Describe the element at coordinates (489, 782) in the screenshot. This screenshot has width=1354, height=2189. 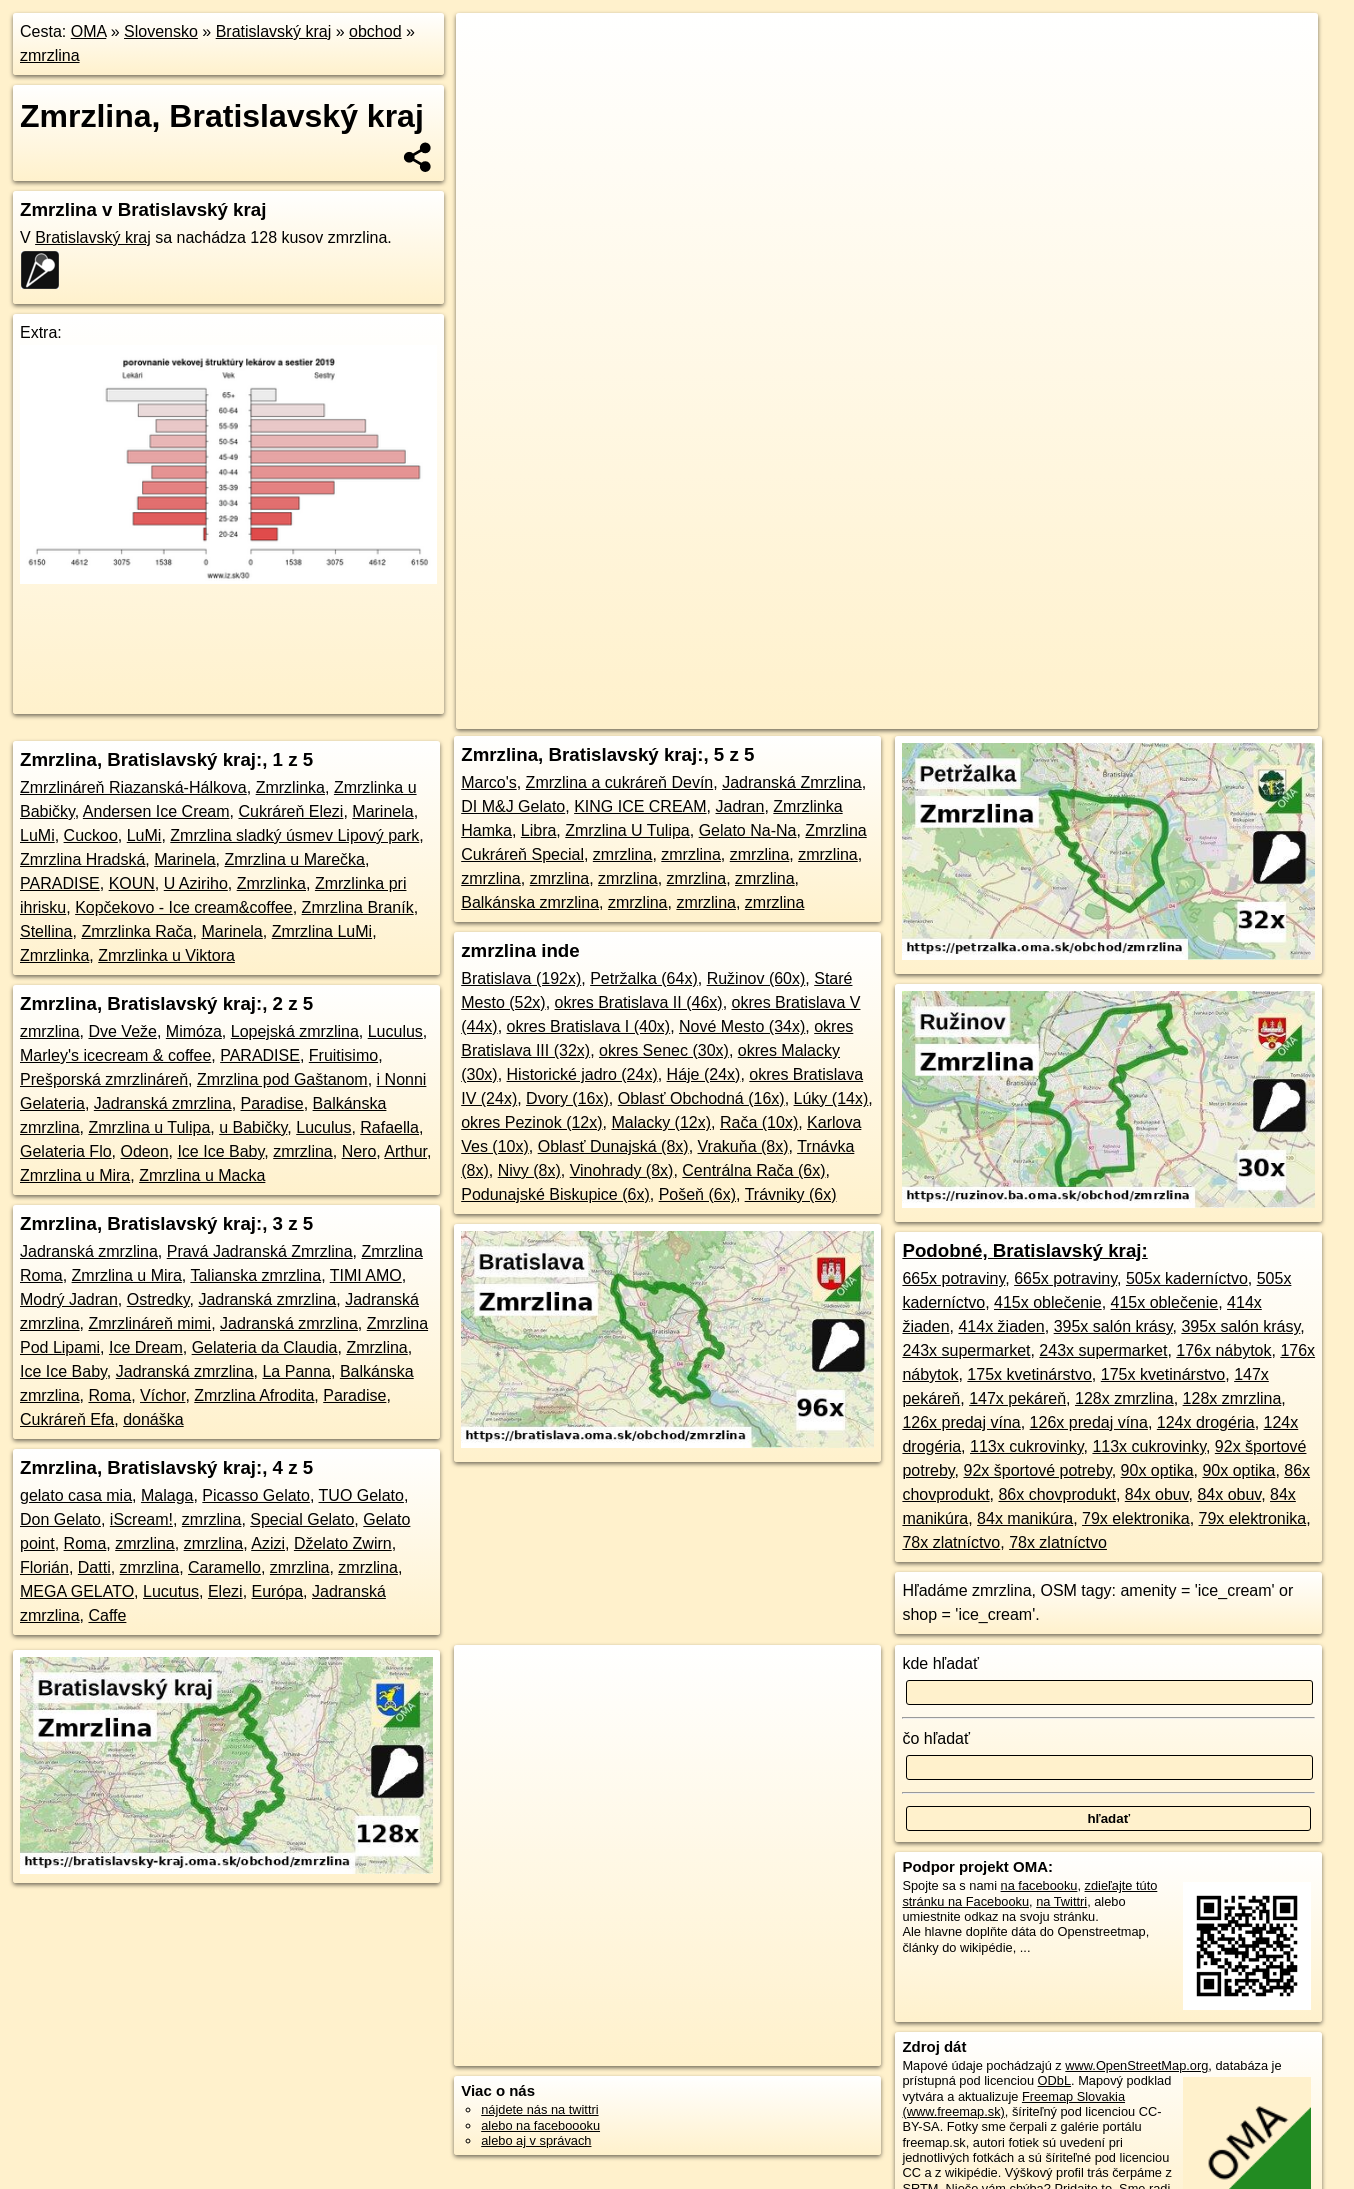
I see `Marco's` at that location.